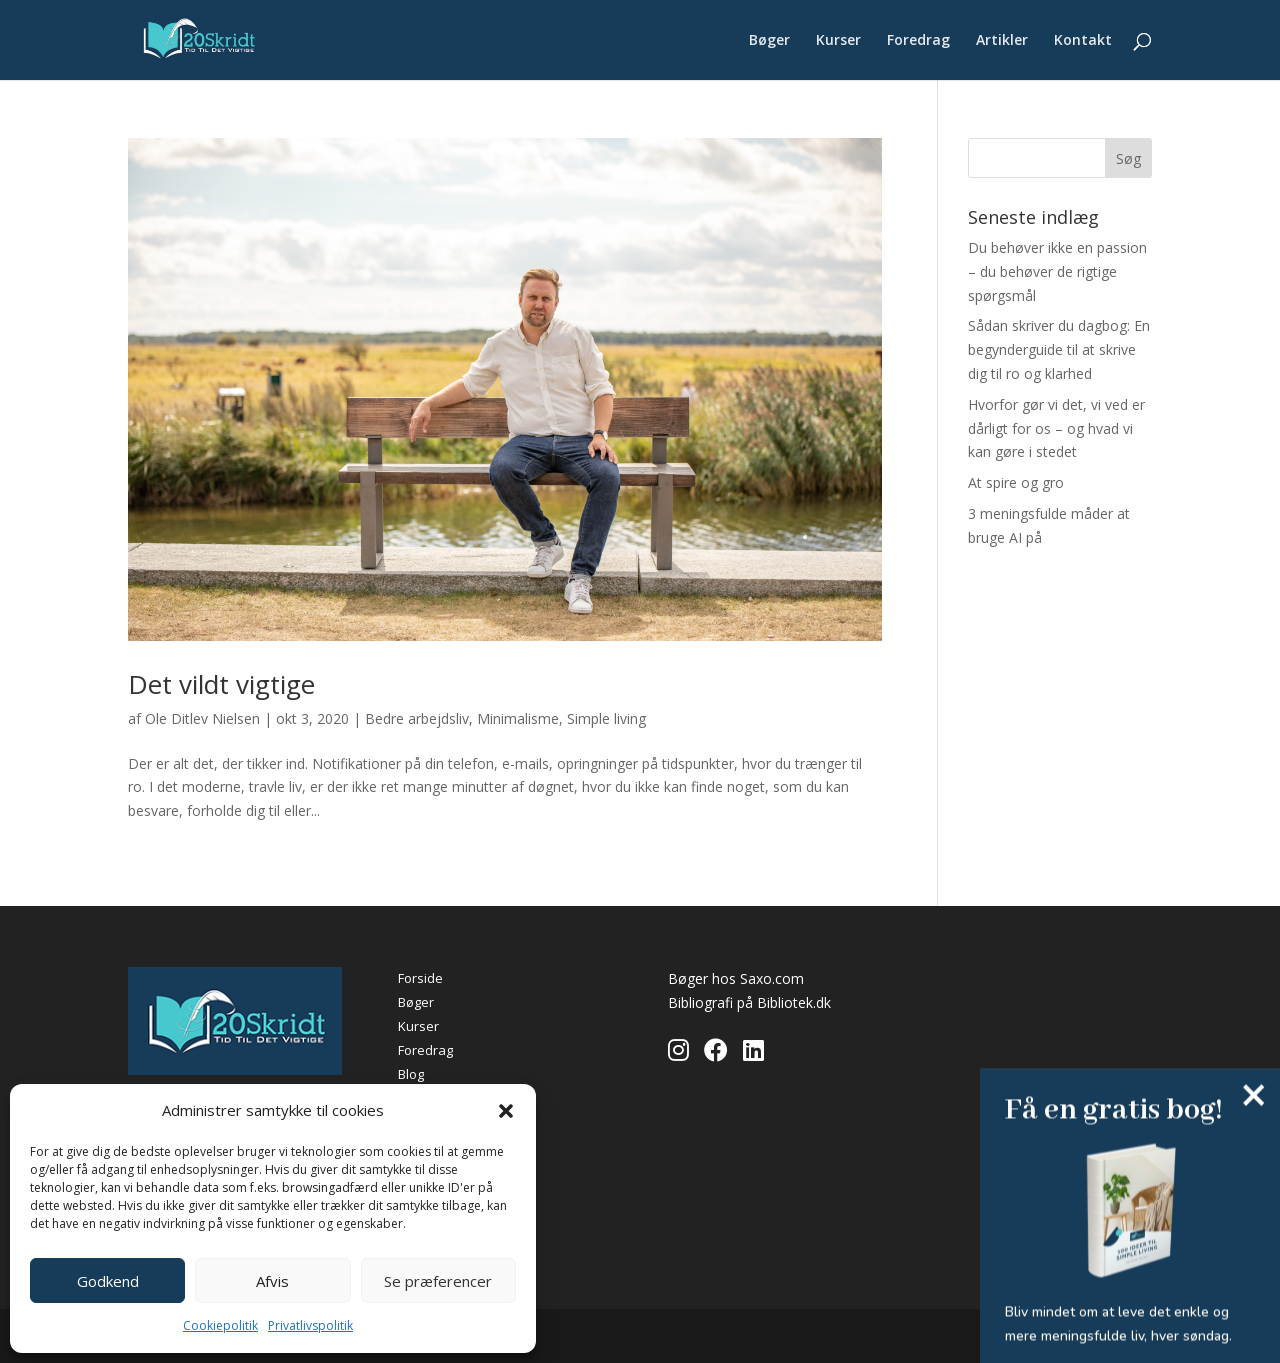 Image resolution: width=1280 pixels, height=1363 pixels. Describe the element at coordinates (221, 684) in the screenshot. I see `Det vildt vigtige` at that location.